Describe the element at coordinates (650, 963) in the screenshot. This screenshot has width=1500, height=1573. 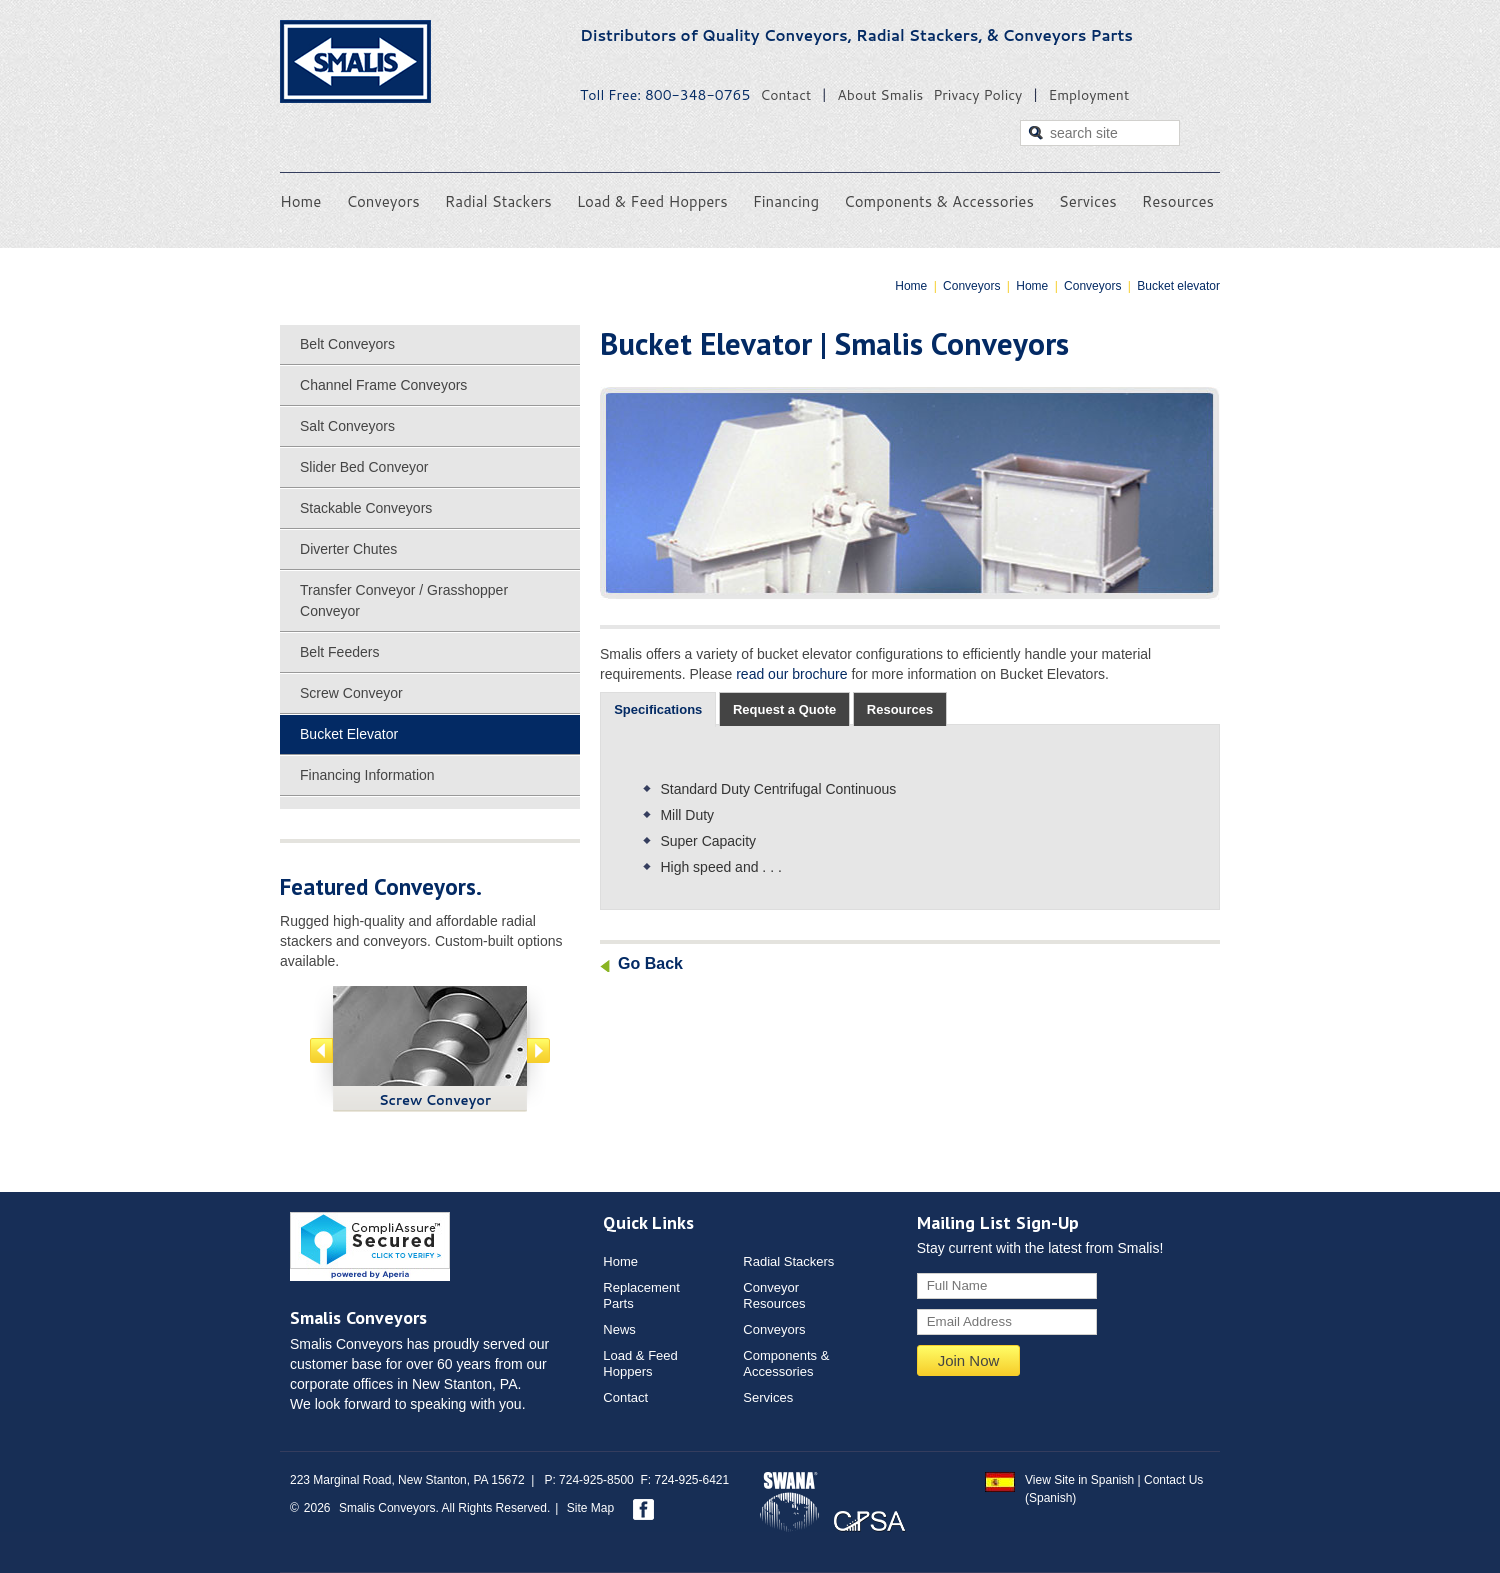
I see `Go Back` at that location.